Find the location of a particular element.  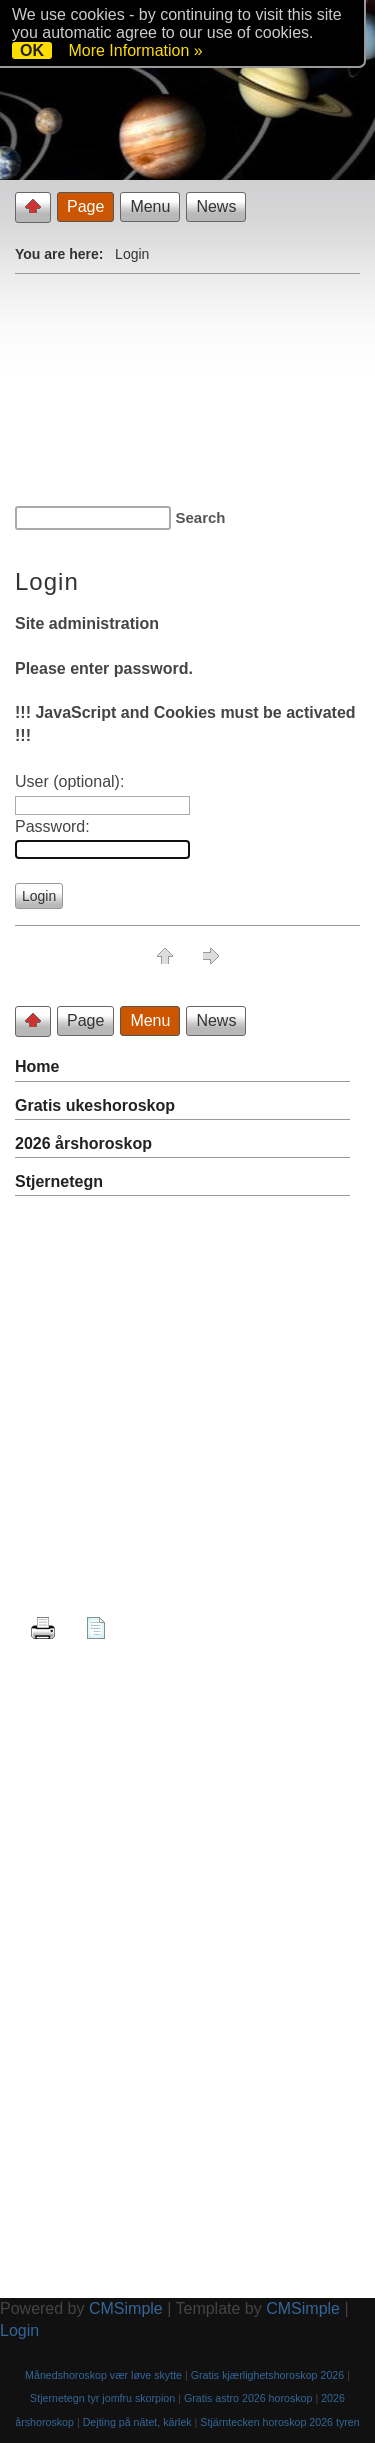

Gratis astro 2026 horoskop is located at coordinates (248, 2398).